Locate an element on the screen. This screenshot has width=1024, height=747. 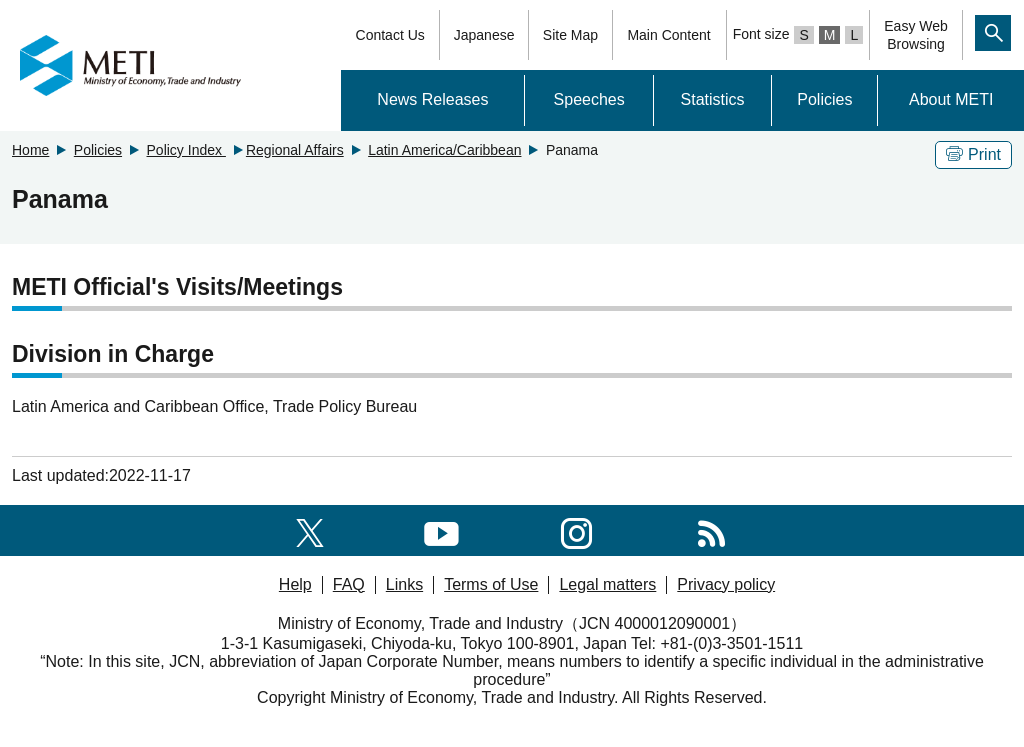
News Releases is located at coordinates (432, 99).